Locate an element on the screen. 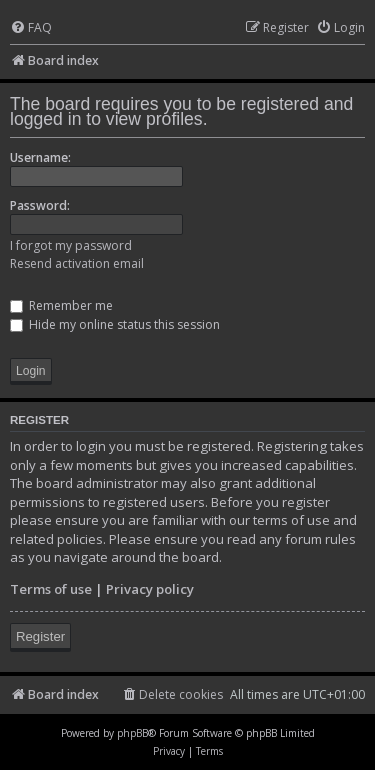  [menuitem] is located at coordinates (31, 28).